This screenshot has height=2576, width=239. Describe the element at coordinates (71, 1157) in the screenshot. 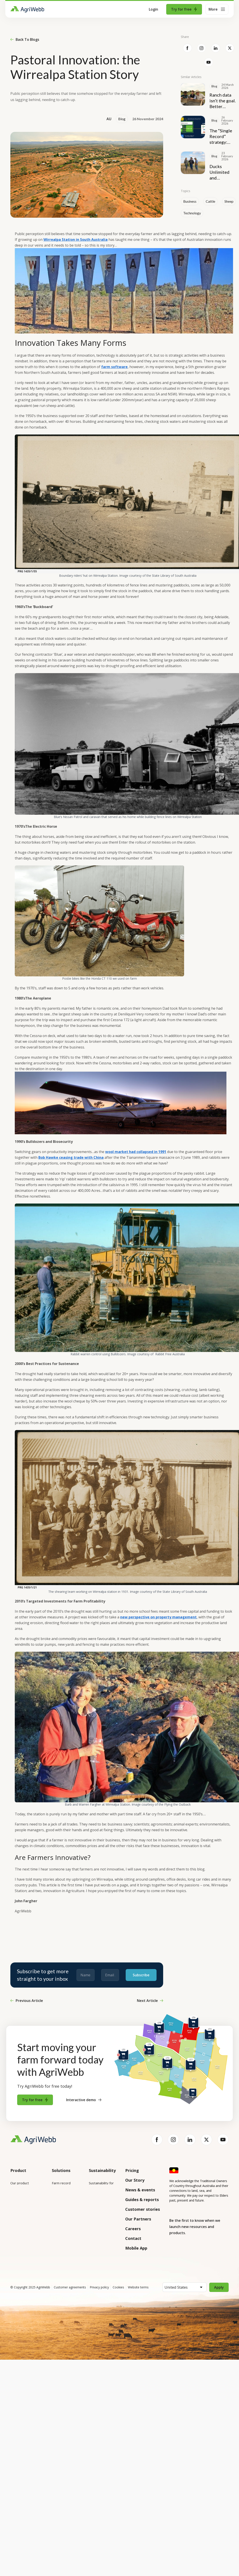

I see `Bob Hawke ceasing trade with China` at that location.